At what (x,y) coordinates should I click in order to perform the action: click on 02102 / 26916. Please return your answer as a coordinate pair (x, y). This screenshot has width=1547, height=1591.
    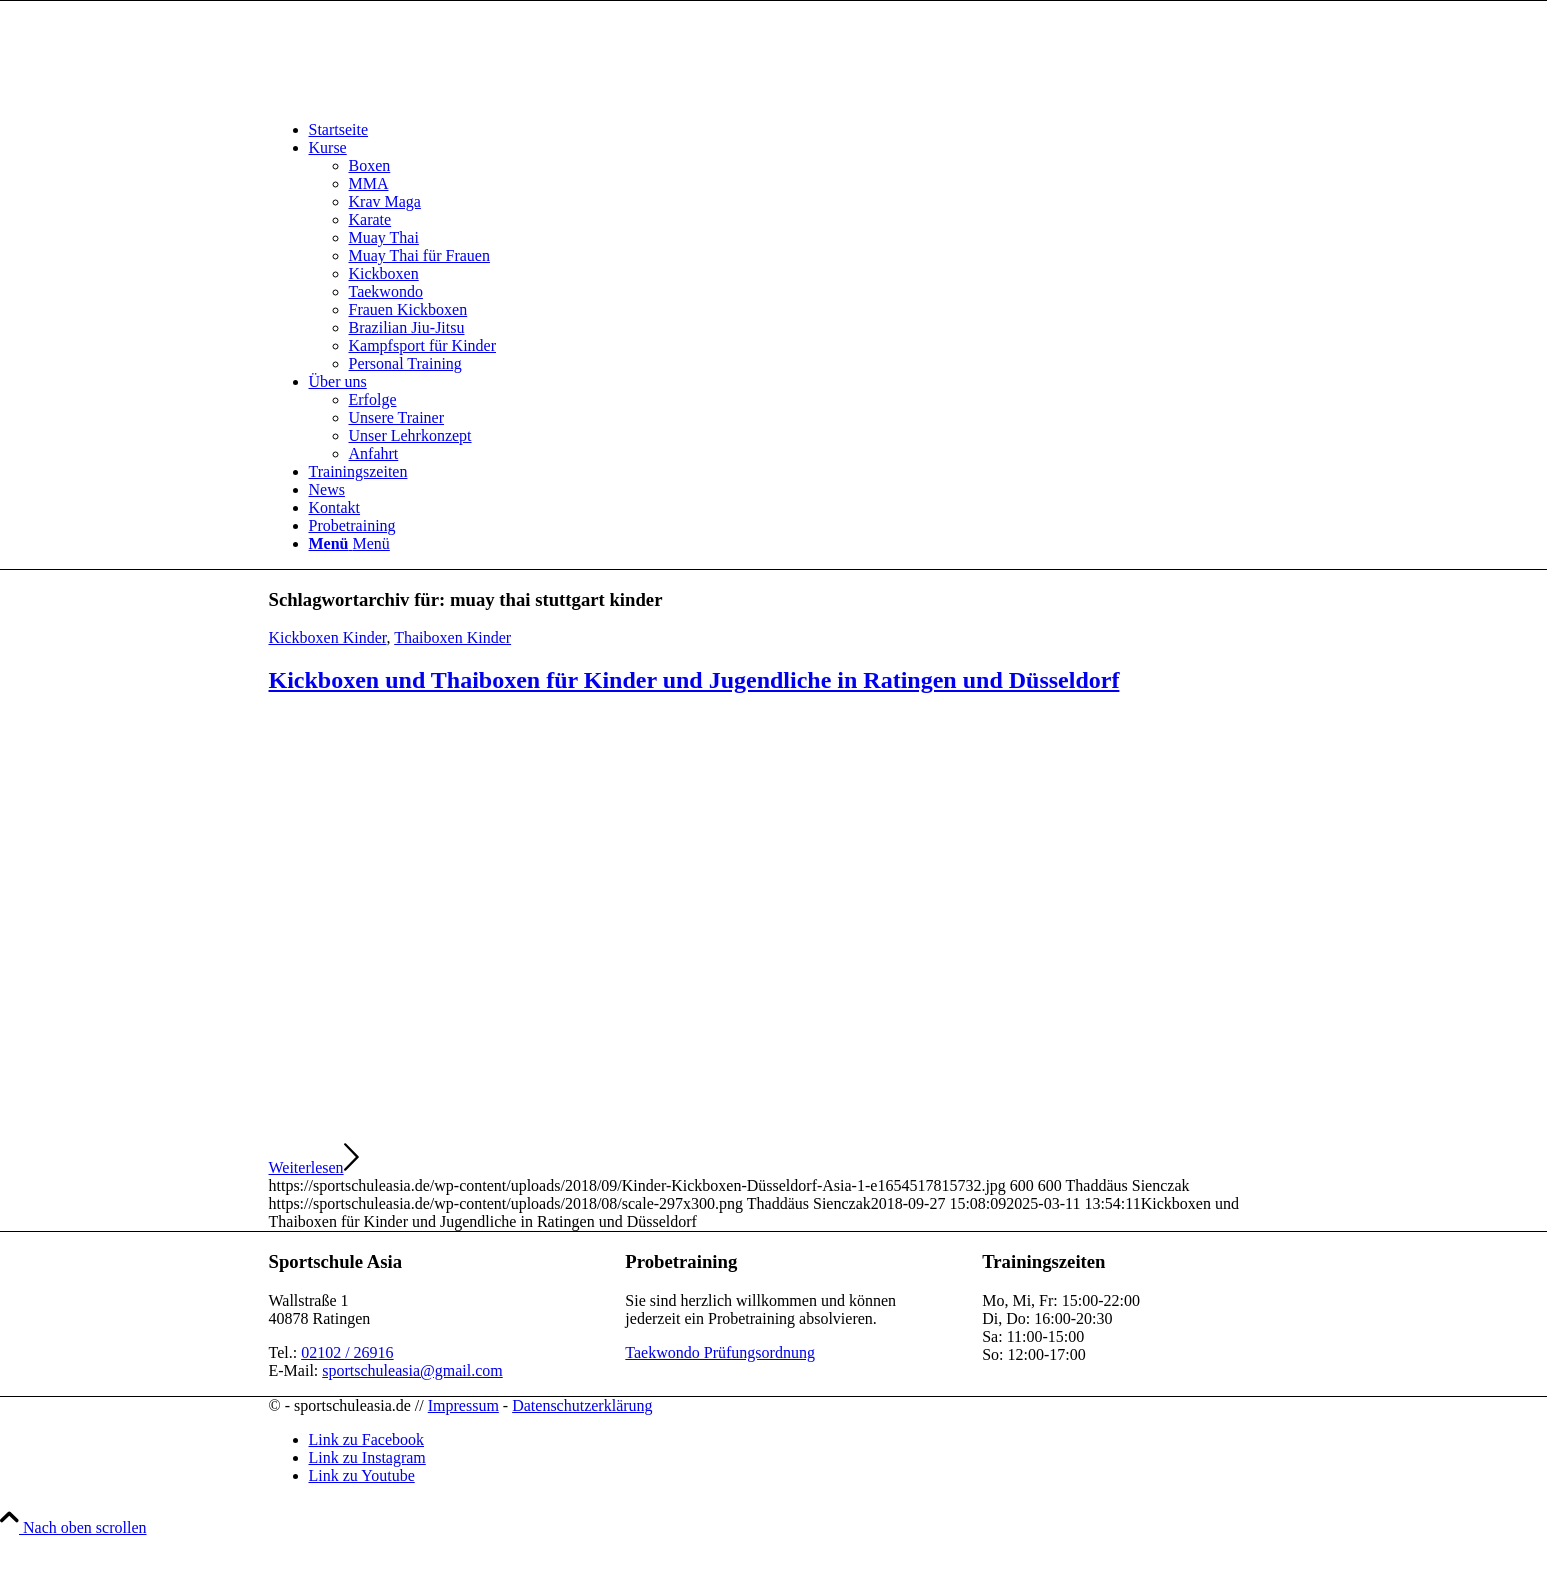
    Looking at the image, I should click on (347, 1352).